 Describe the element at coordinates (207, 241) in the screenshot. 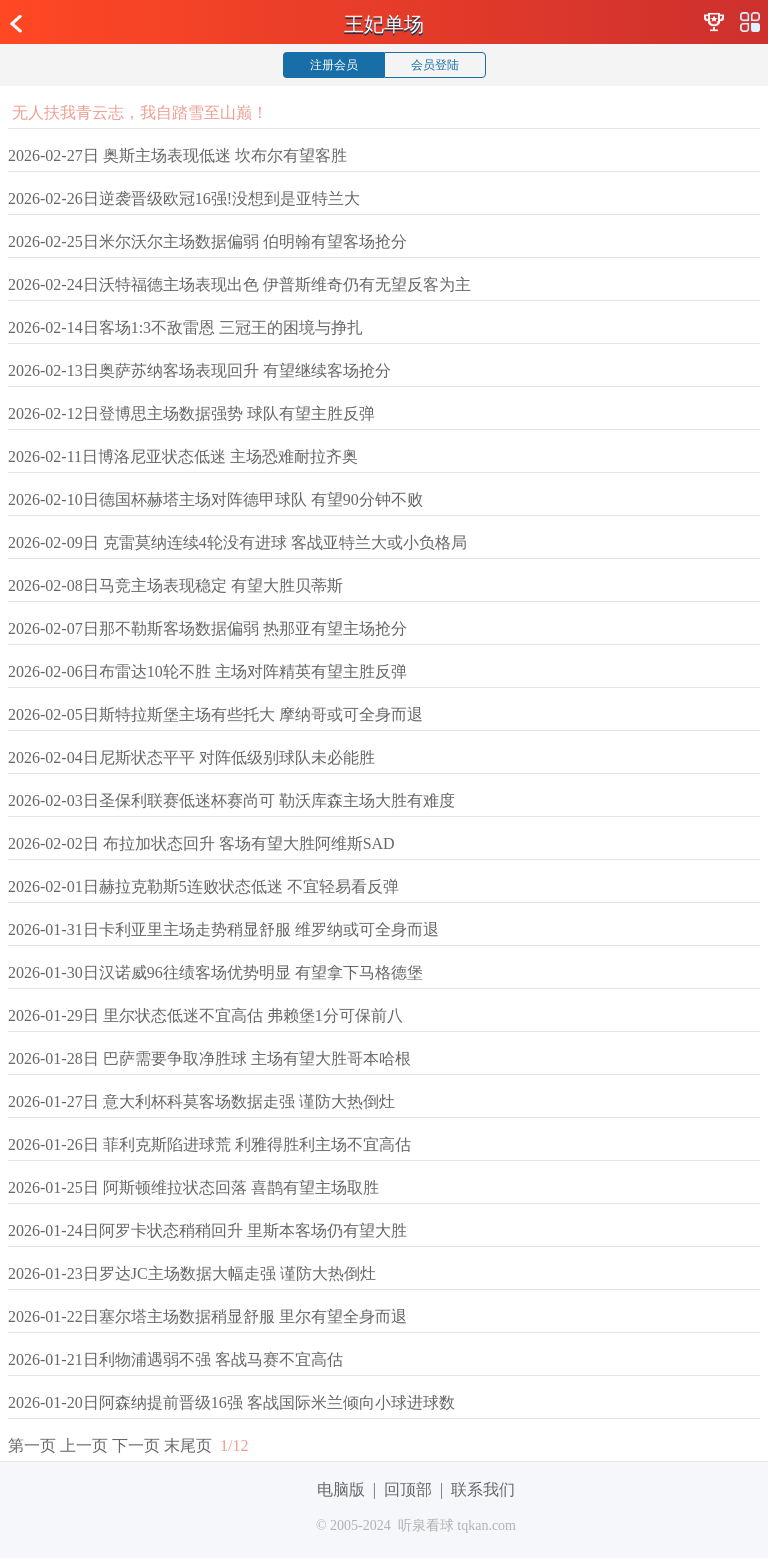

I see `2026-02-25日米尔沃尔主场数据偏弱 伯明翰有望客场抢分` at that location.